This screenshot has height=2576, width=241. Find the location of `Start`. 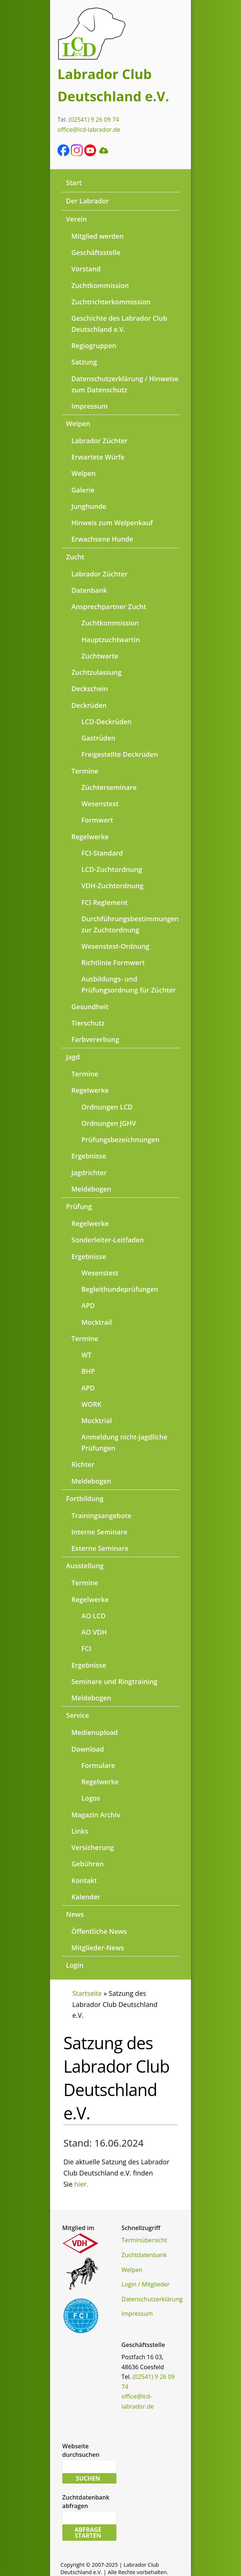

Start is located at coordinates (74, 182).